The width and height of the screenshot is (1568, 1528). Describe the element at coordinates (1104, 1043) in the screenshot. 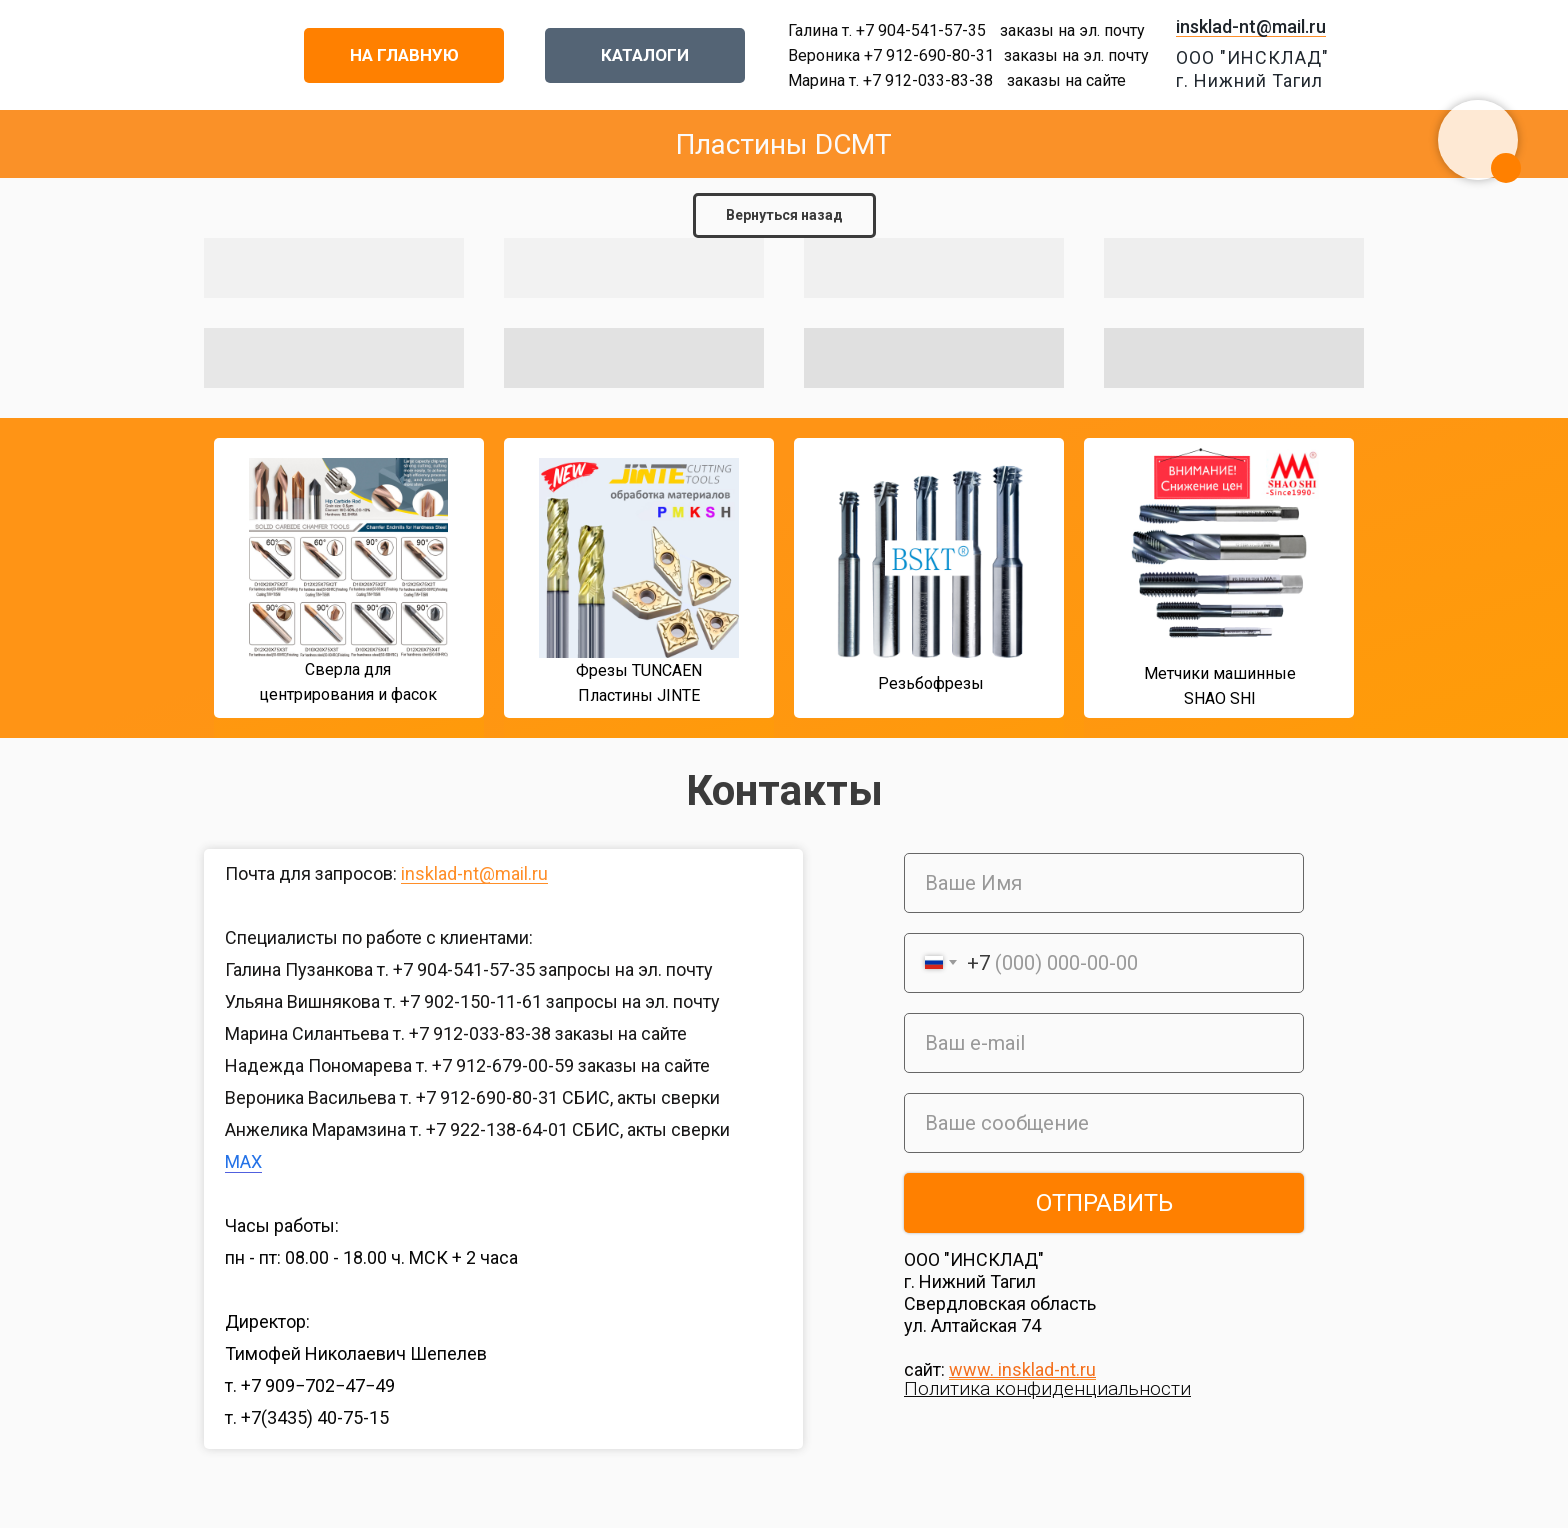

I see `[email]` at that location.